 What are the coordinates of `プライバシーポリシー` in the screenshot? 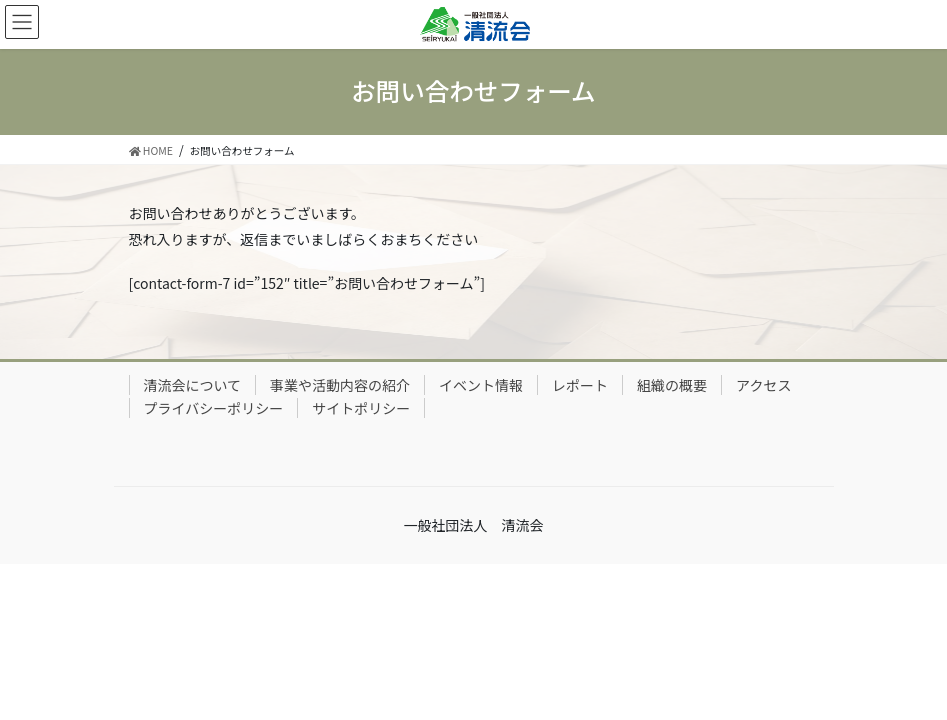 It's located at (214, 408).